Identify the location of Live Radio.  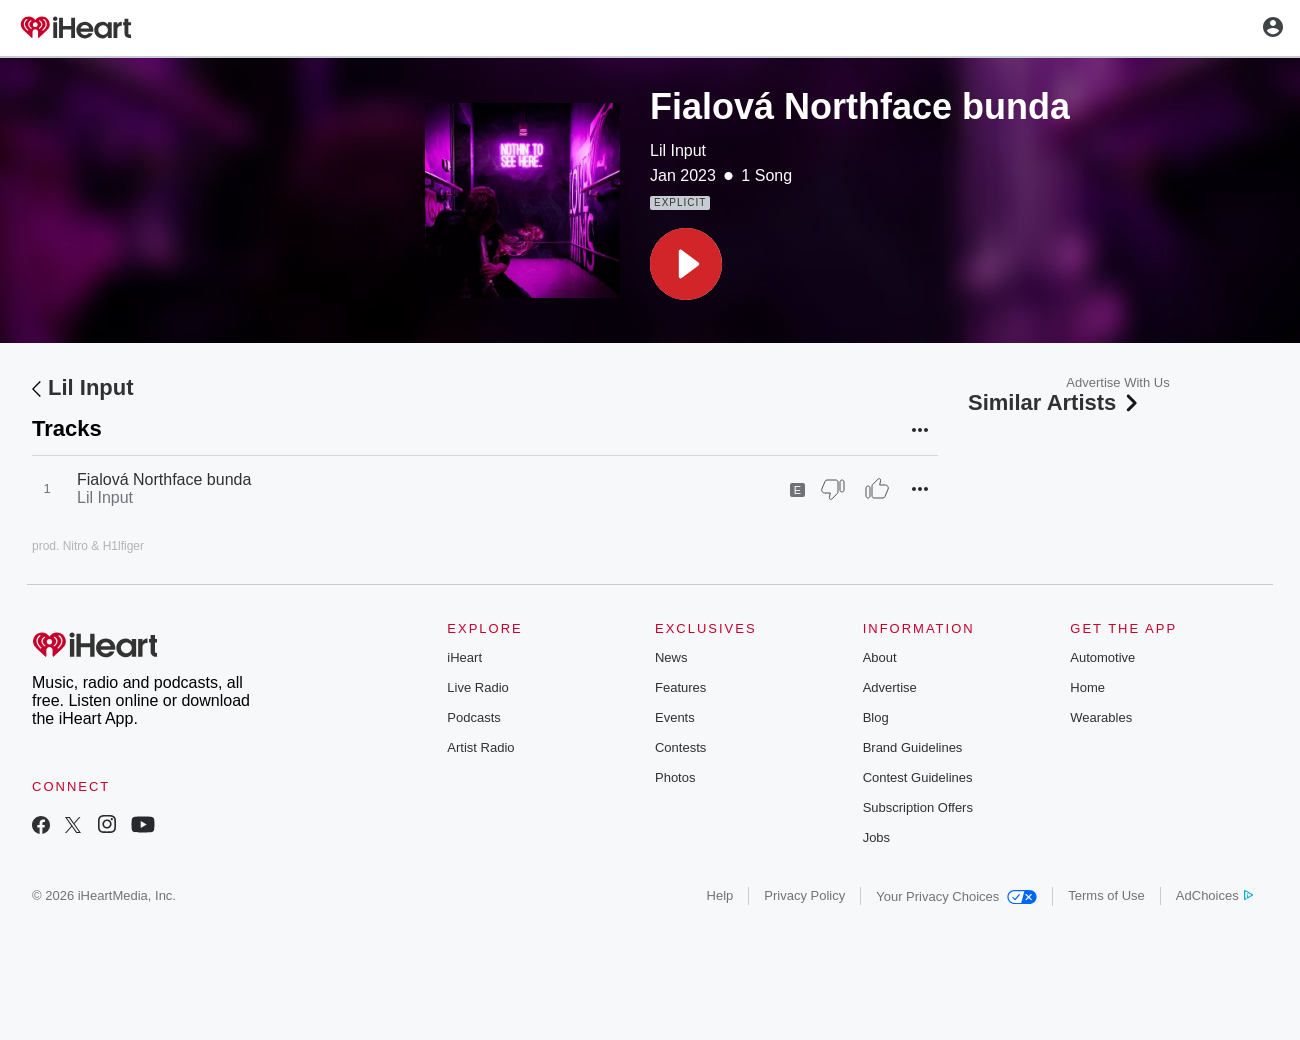
(477, 687).